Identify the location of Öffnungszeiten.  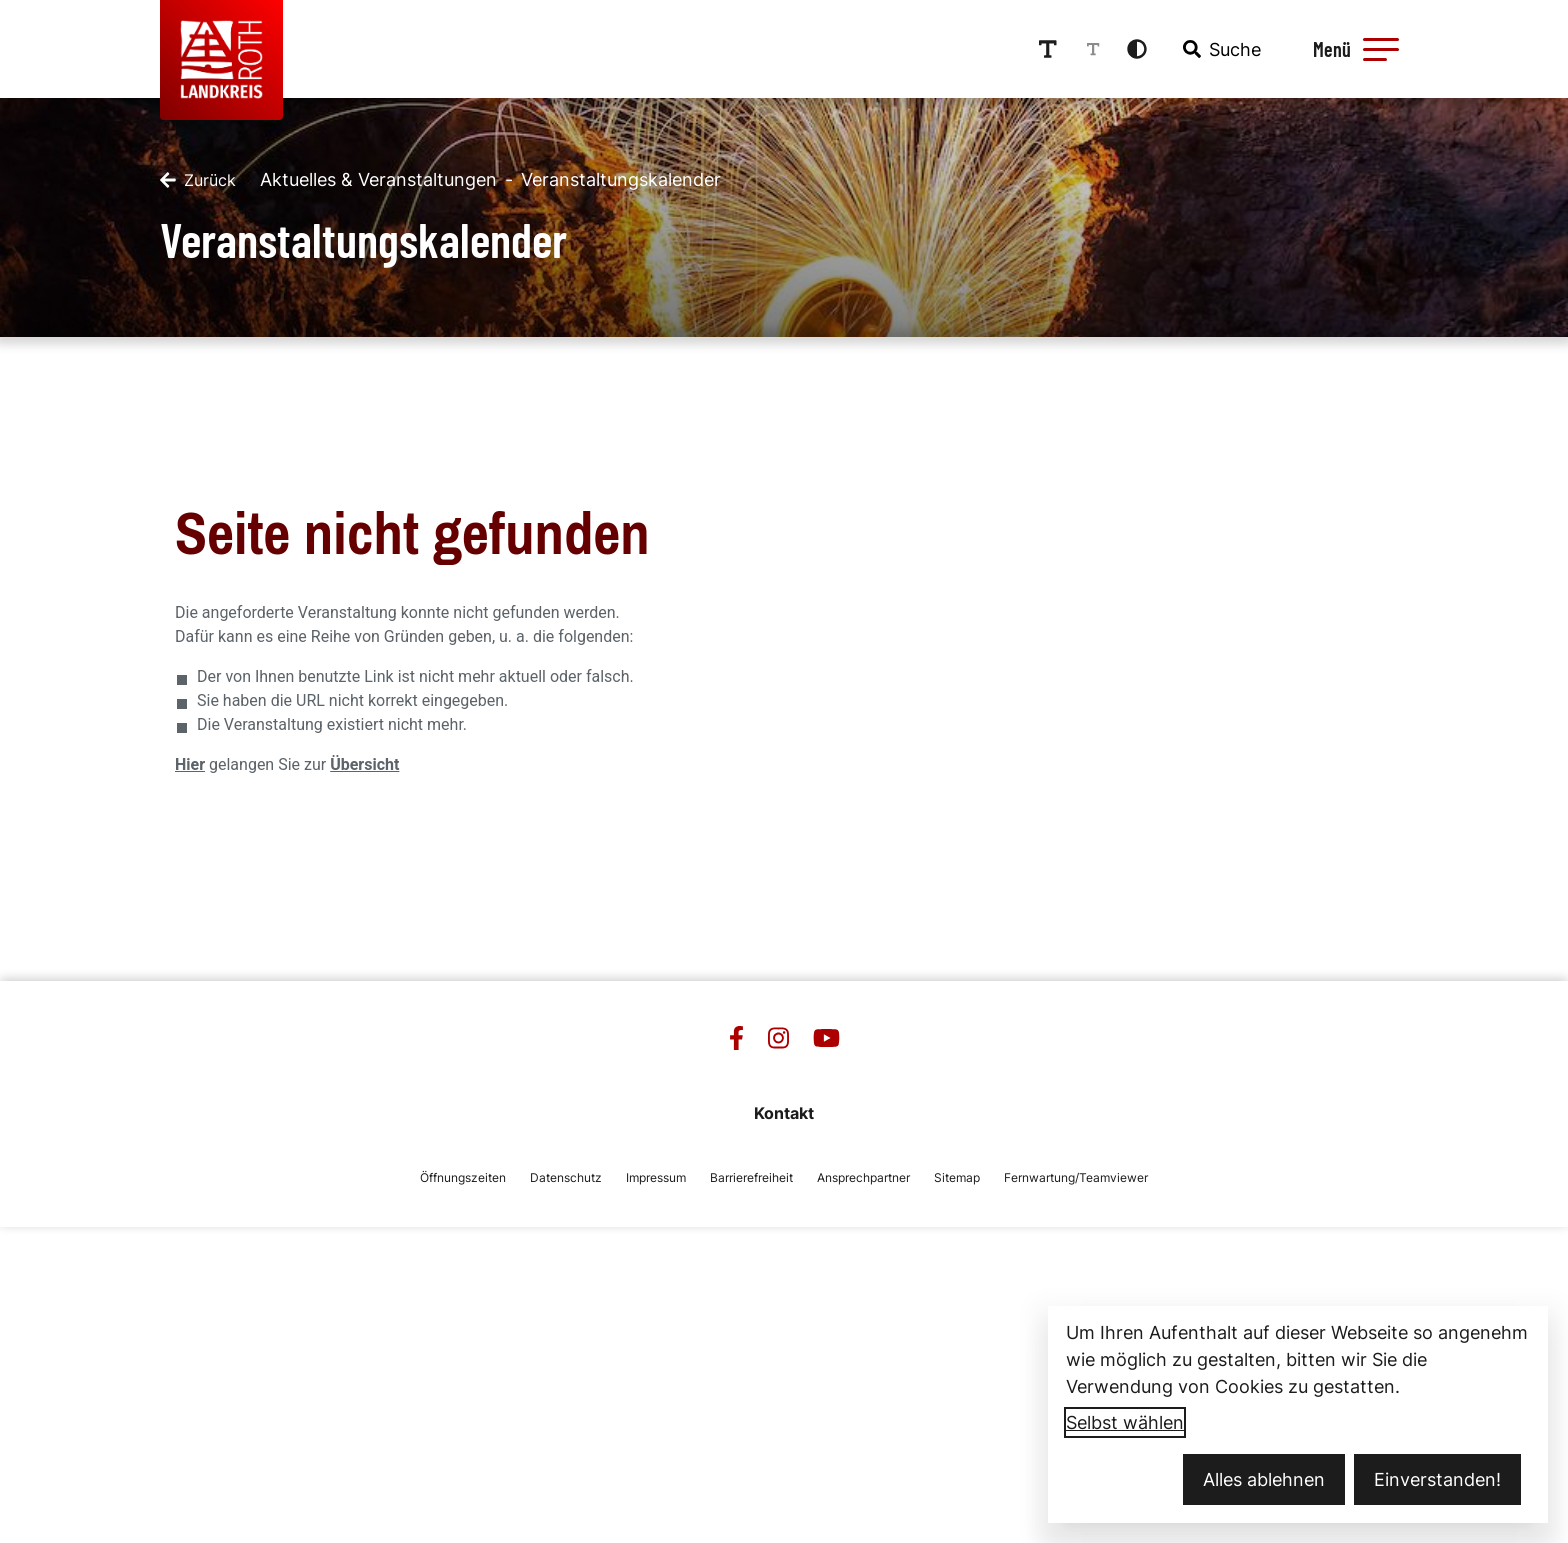
(463, 1177).